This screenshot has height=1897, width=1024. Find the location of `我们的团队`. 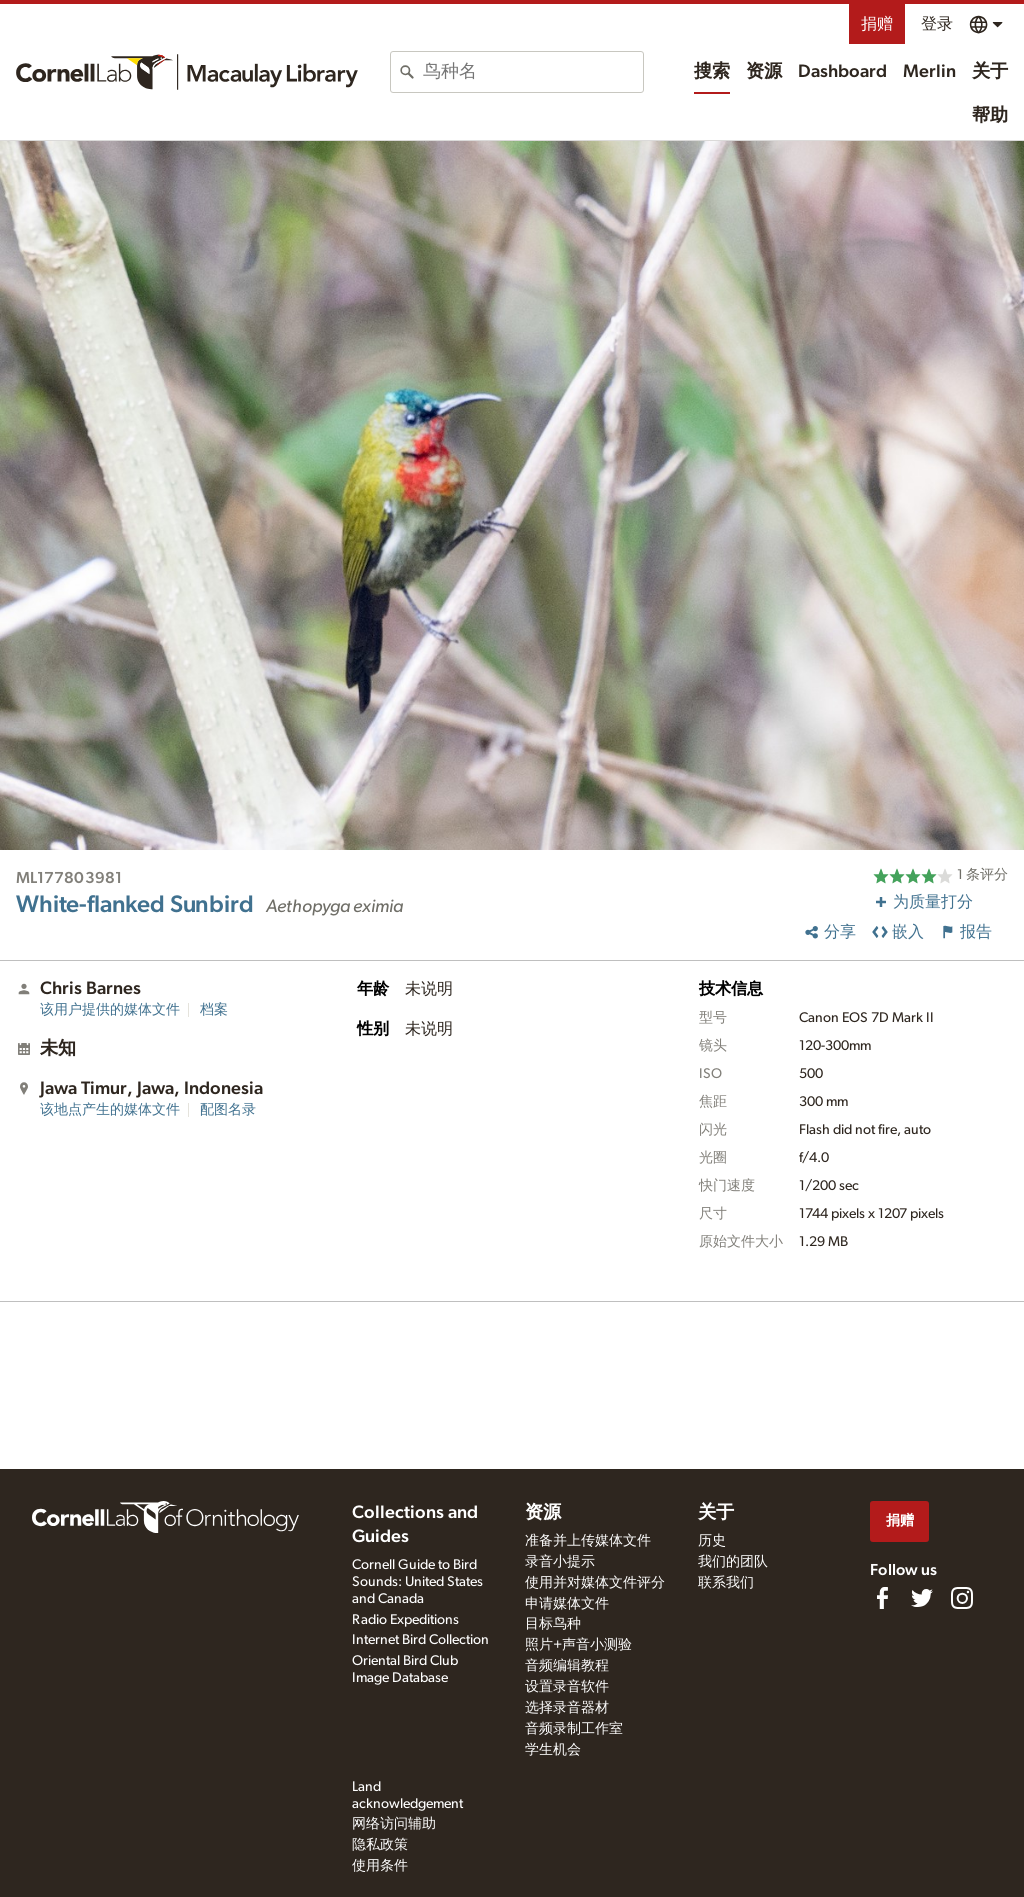

我们的团队 is located at coordinates (733, 1562).